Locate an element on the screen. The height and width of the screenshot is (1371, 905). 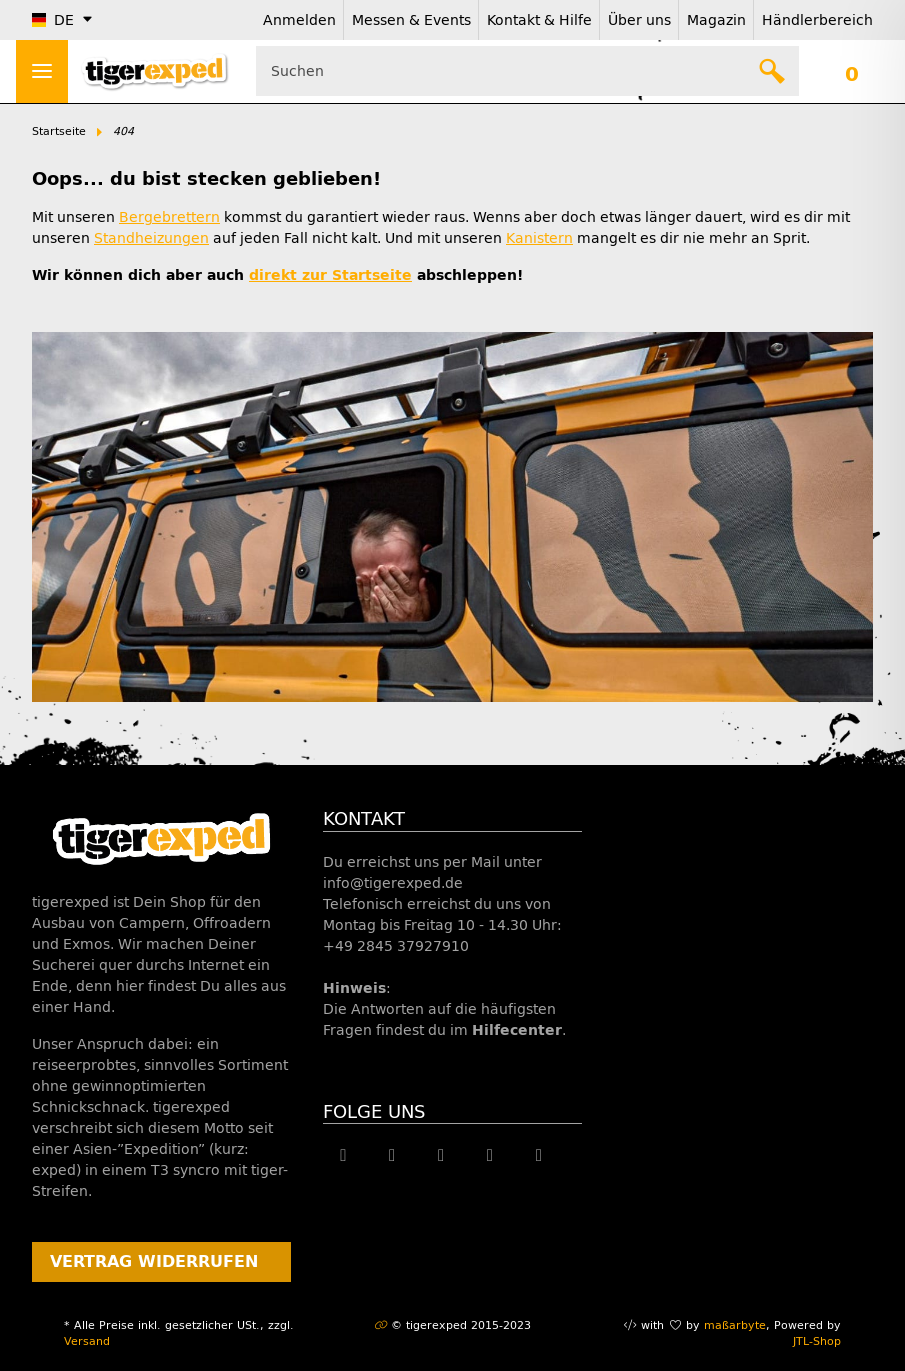
[Besuche uns auch auf Instagram] is located at coordinates (490, 1155).